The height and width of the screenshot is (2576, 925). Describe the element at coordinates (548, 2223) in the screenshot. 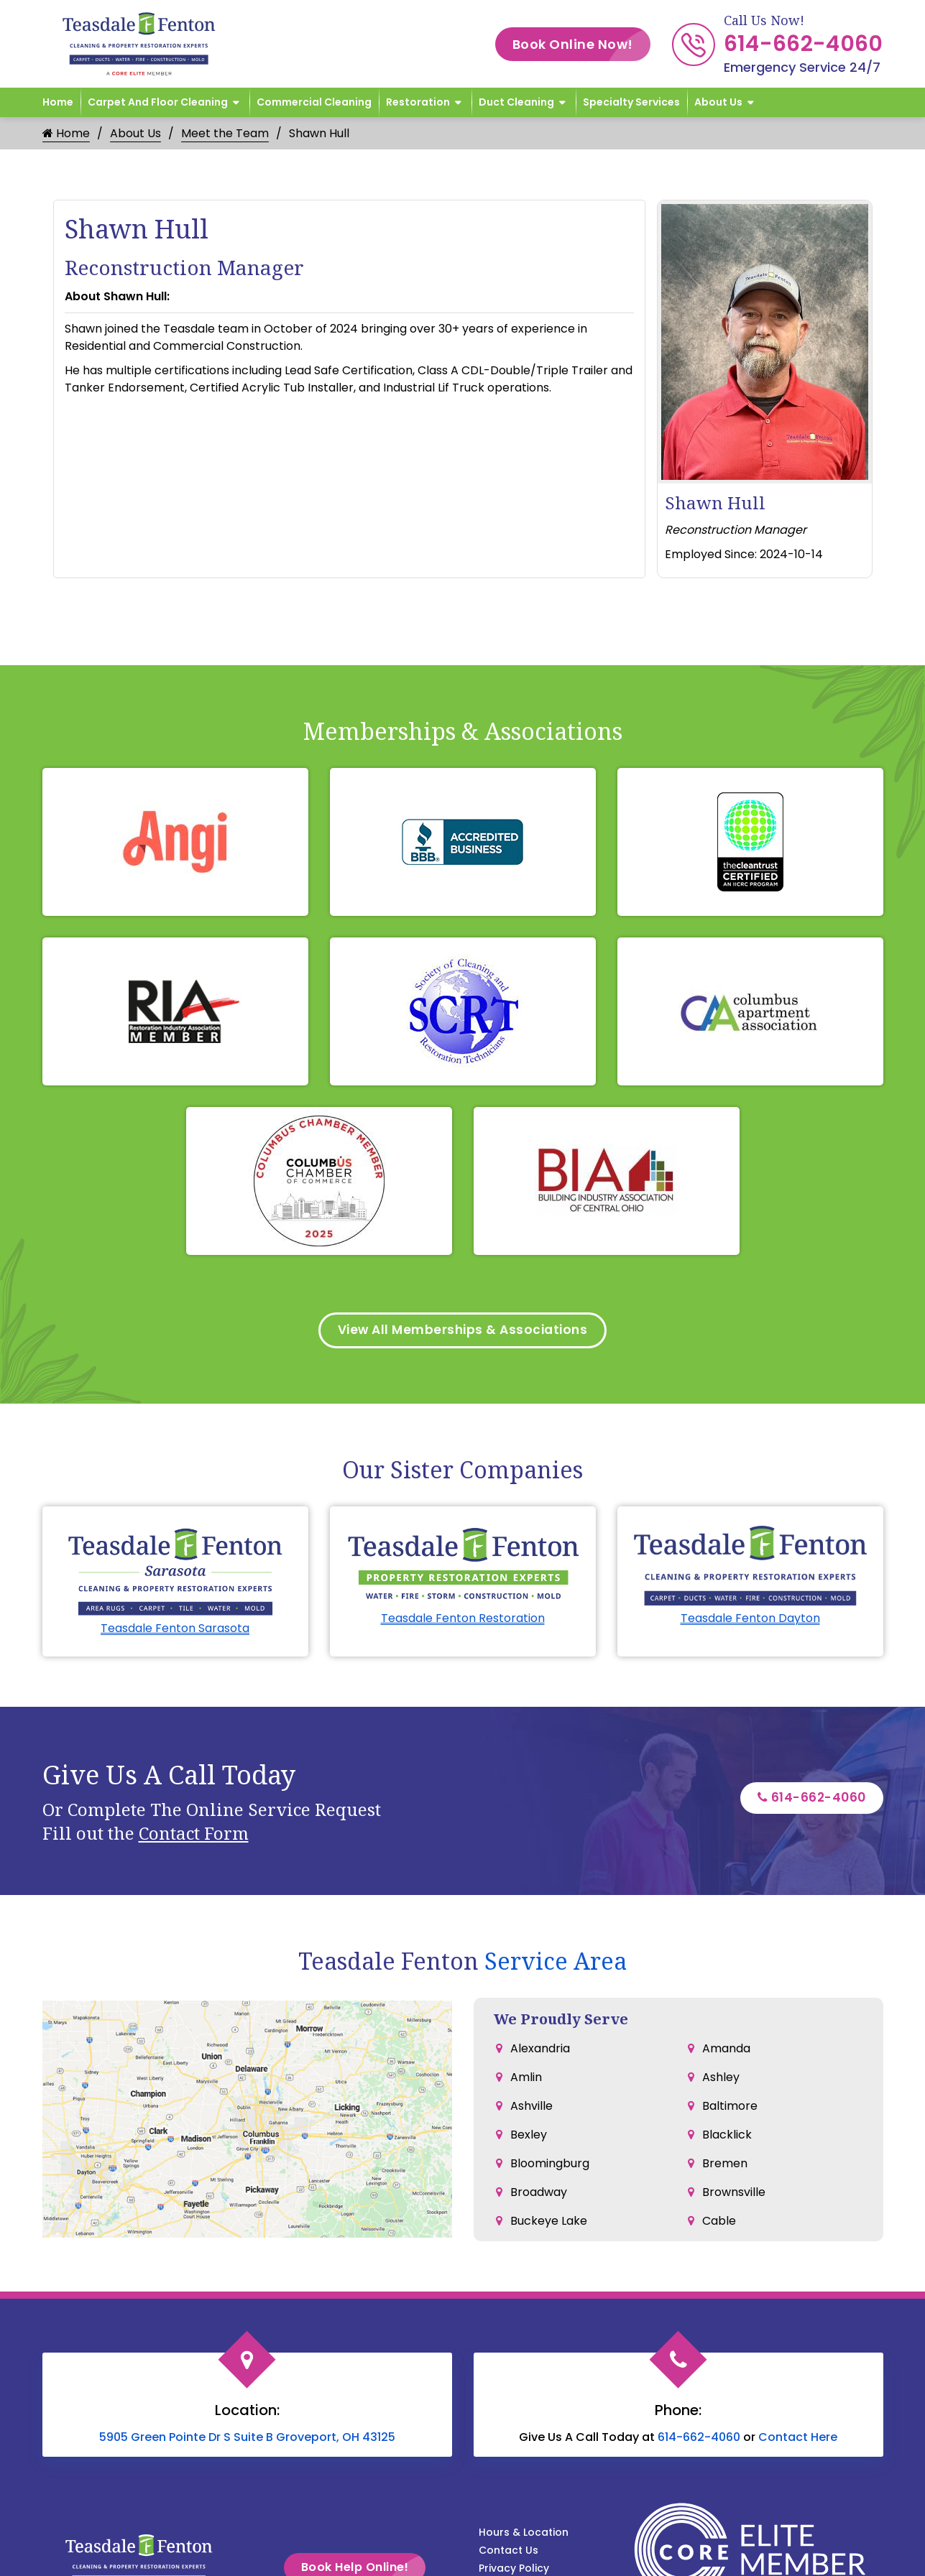

I see `Buckeye Lake` at that location.